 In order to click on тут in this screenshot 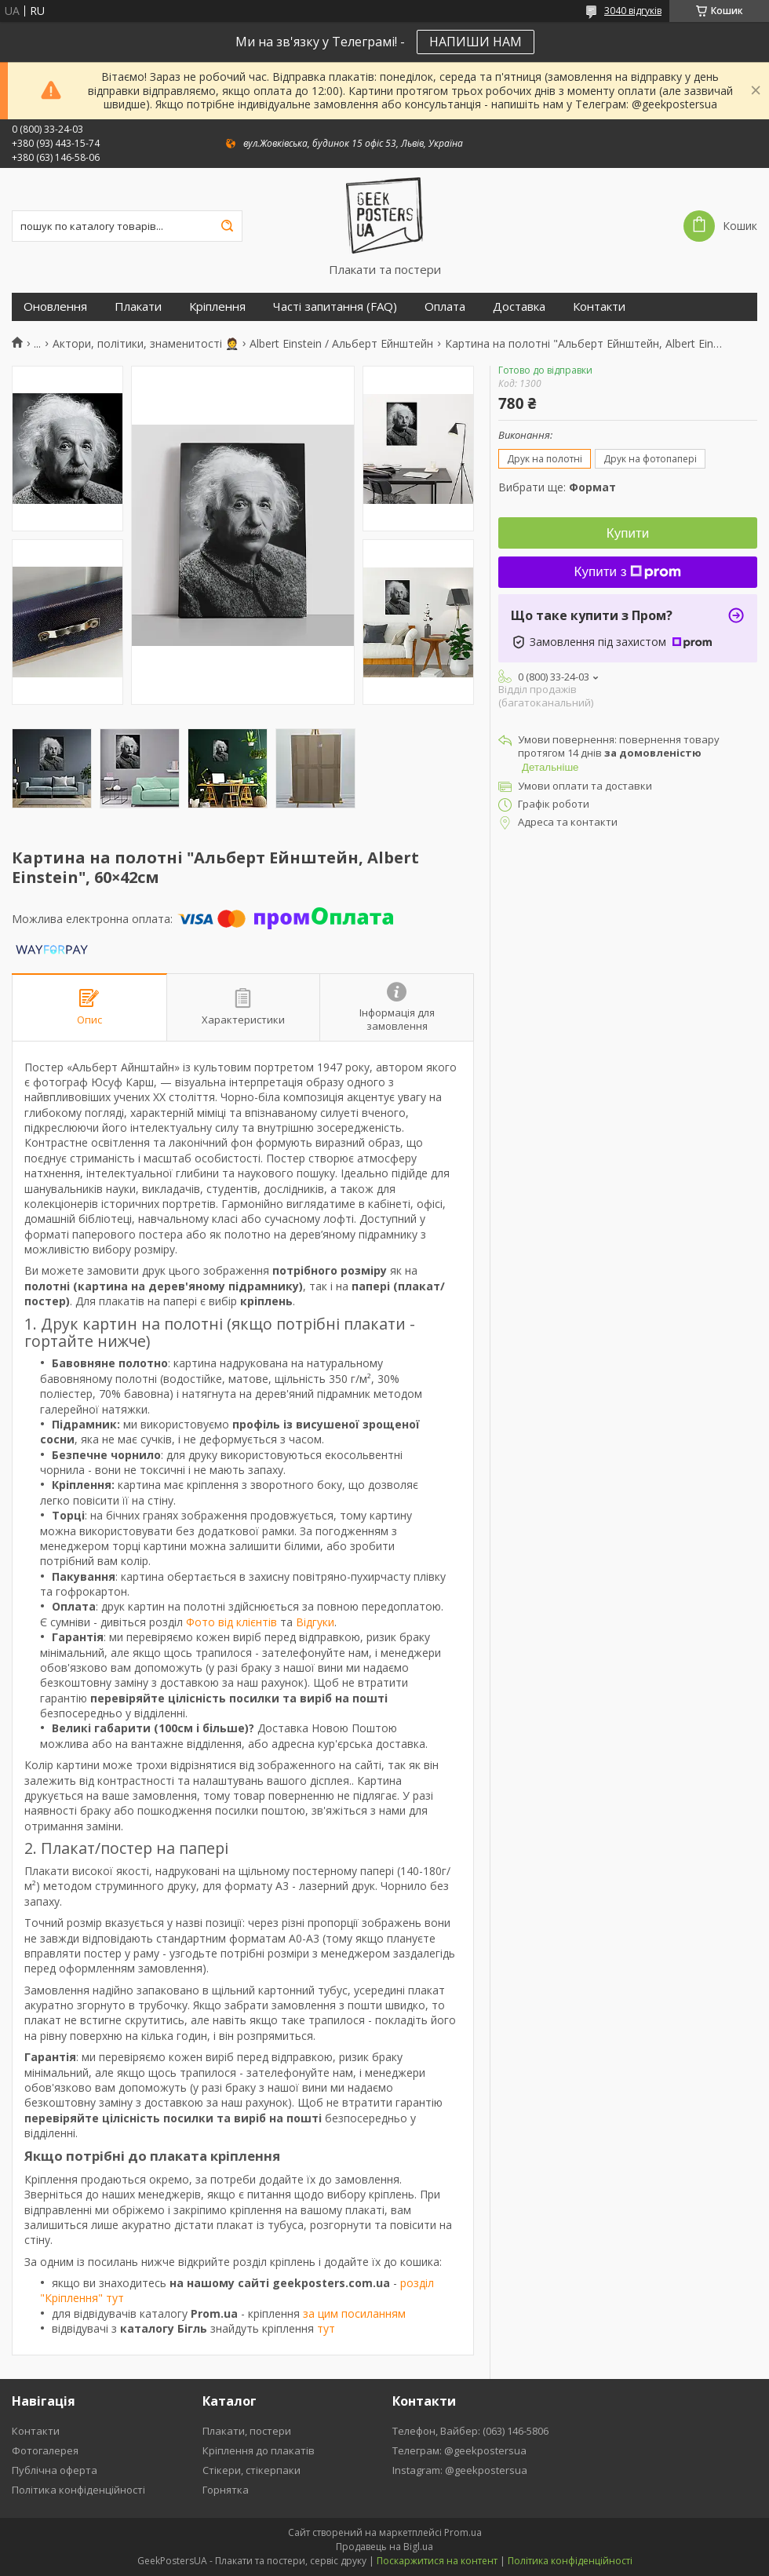, I will do `click(326, 2328)`.